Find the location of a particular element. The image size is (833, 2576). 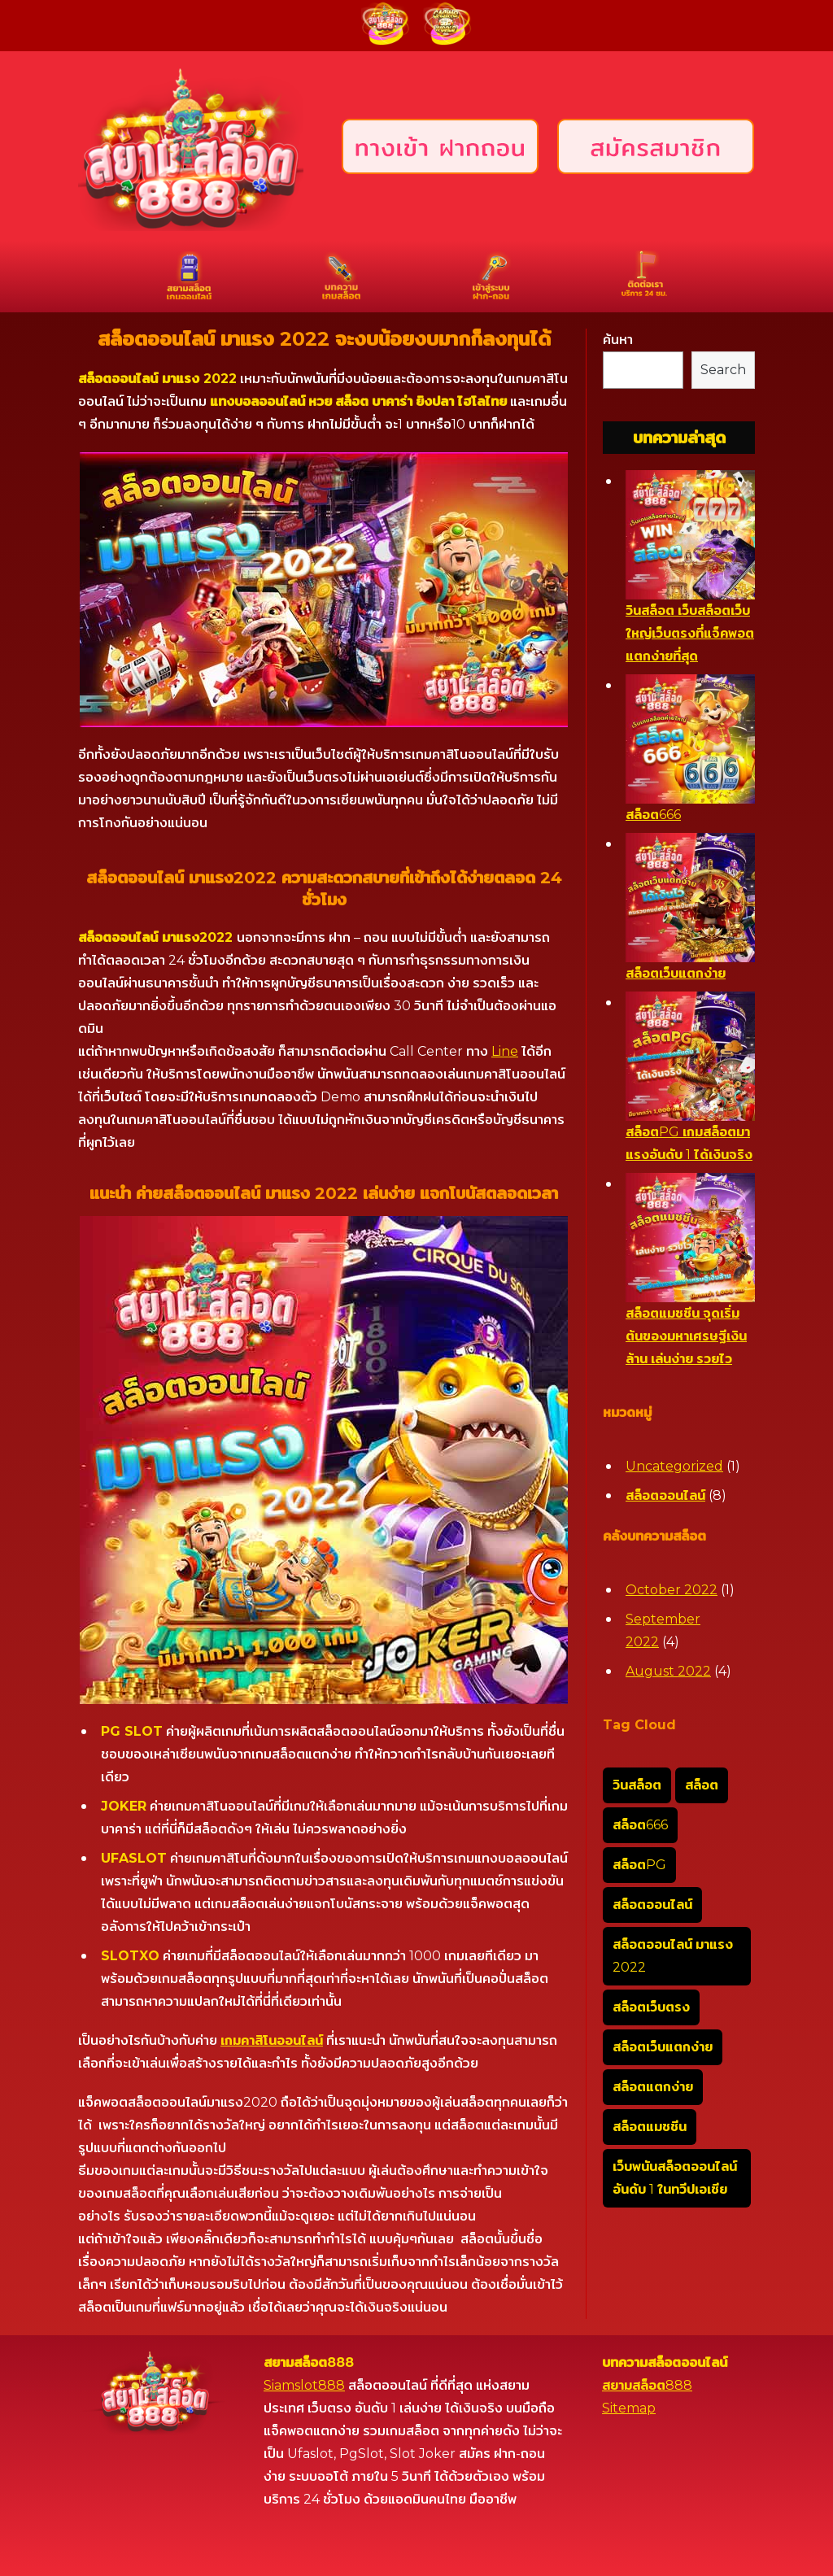

เว็บพนันสล็อตออนไลน์อันดับ 1 ในทวีปเอเชีย [เว็บพนันสล็อตออนไลน์อันดับ 1 ในทวีปเอเชีย (1 item)] is located at coordinates (675, 2178).